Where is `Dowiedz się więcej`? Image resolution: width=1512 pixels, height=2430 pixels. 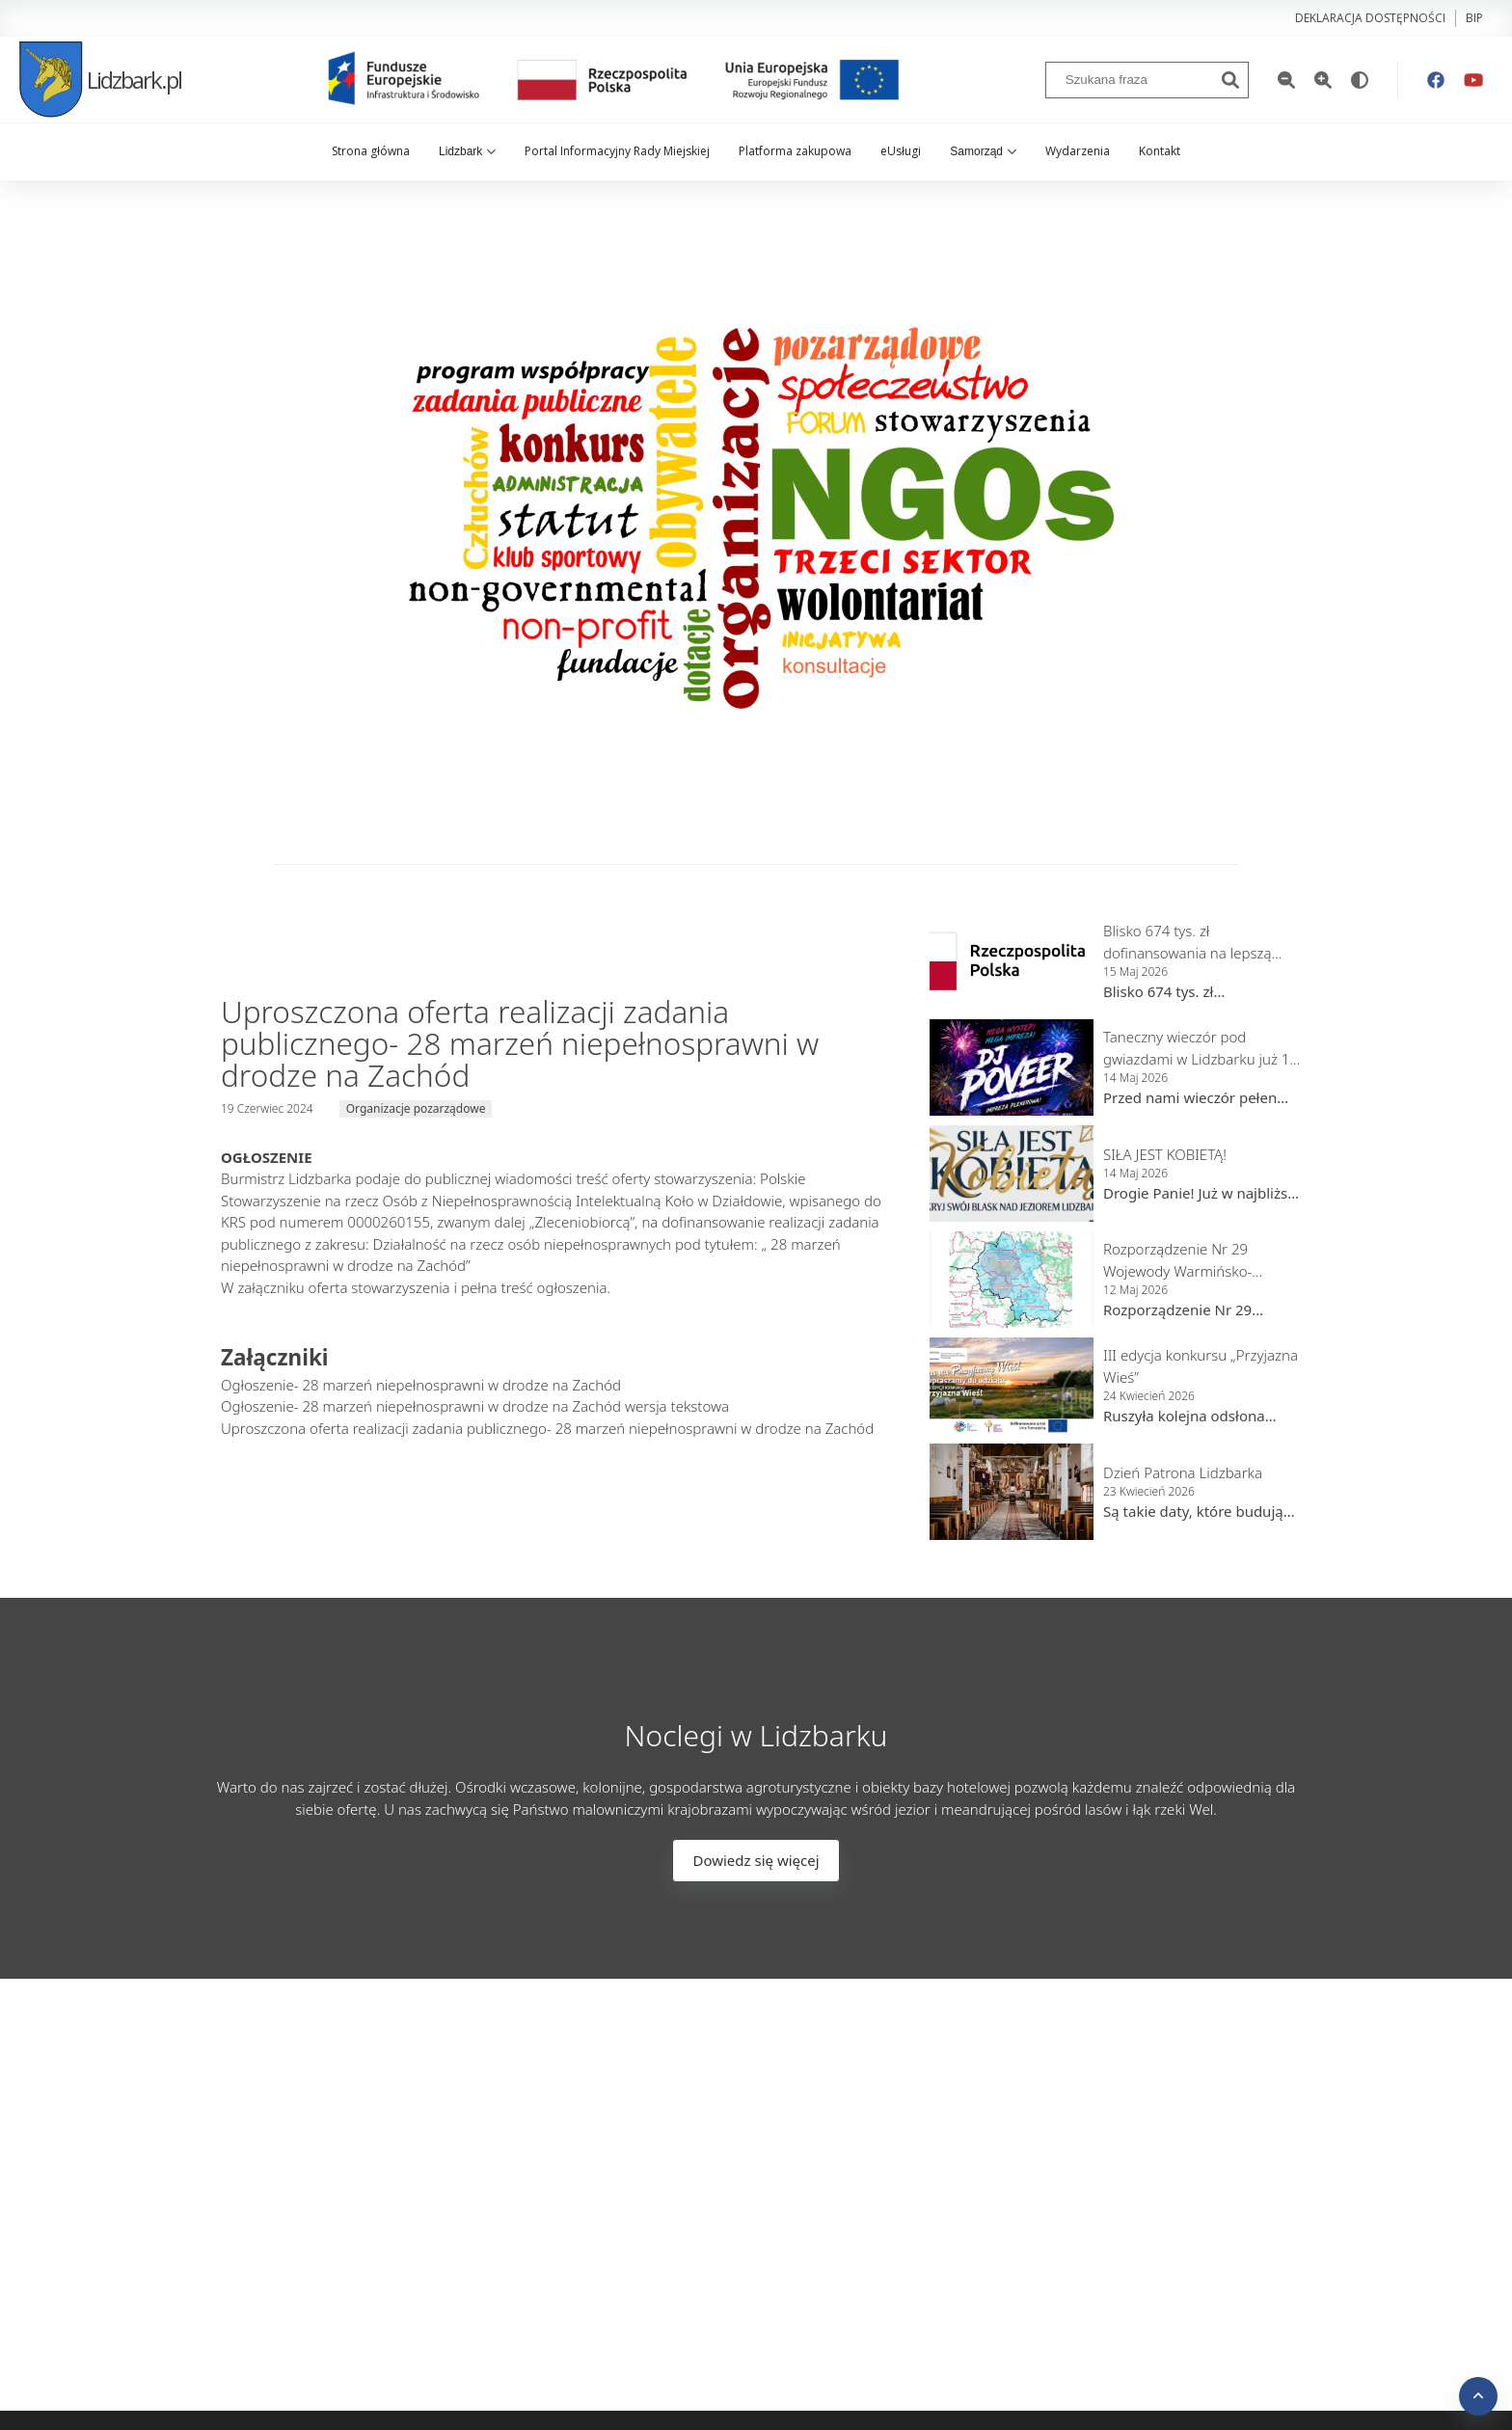
Dowiedz się więcej is located at coordinates (755, 1860).